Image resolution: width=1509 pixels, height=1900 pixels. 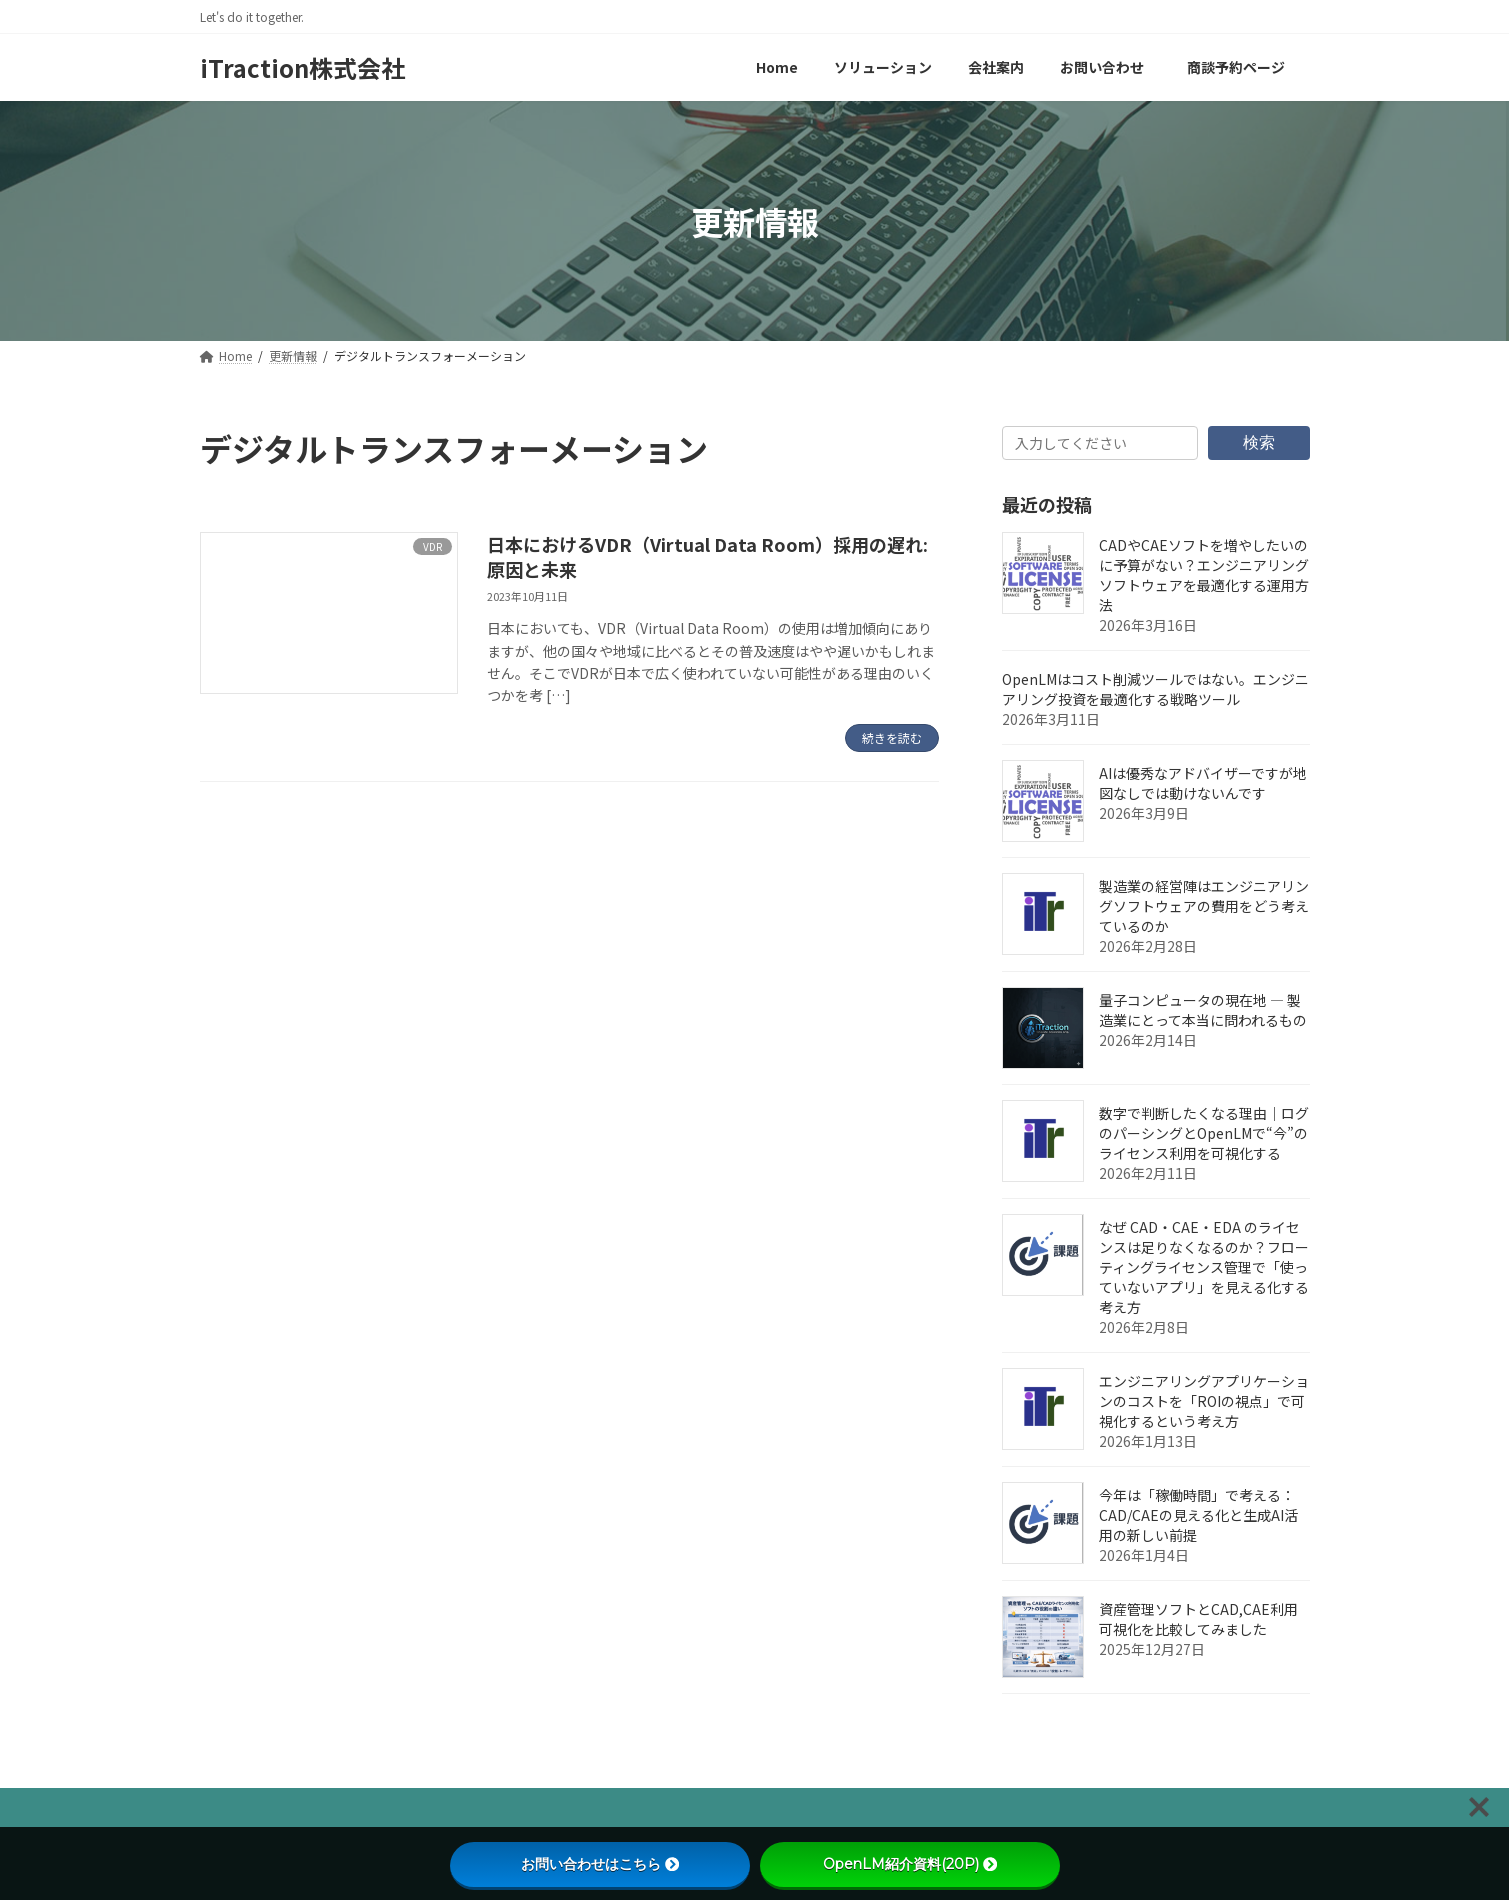 What do you see at coordinates (1204, 906) in the screenshot?
I see `製造業の経営陣はエンジニアリングソフトウェアの費用をどう考えているのか` at bounding box center [1204, 906].